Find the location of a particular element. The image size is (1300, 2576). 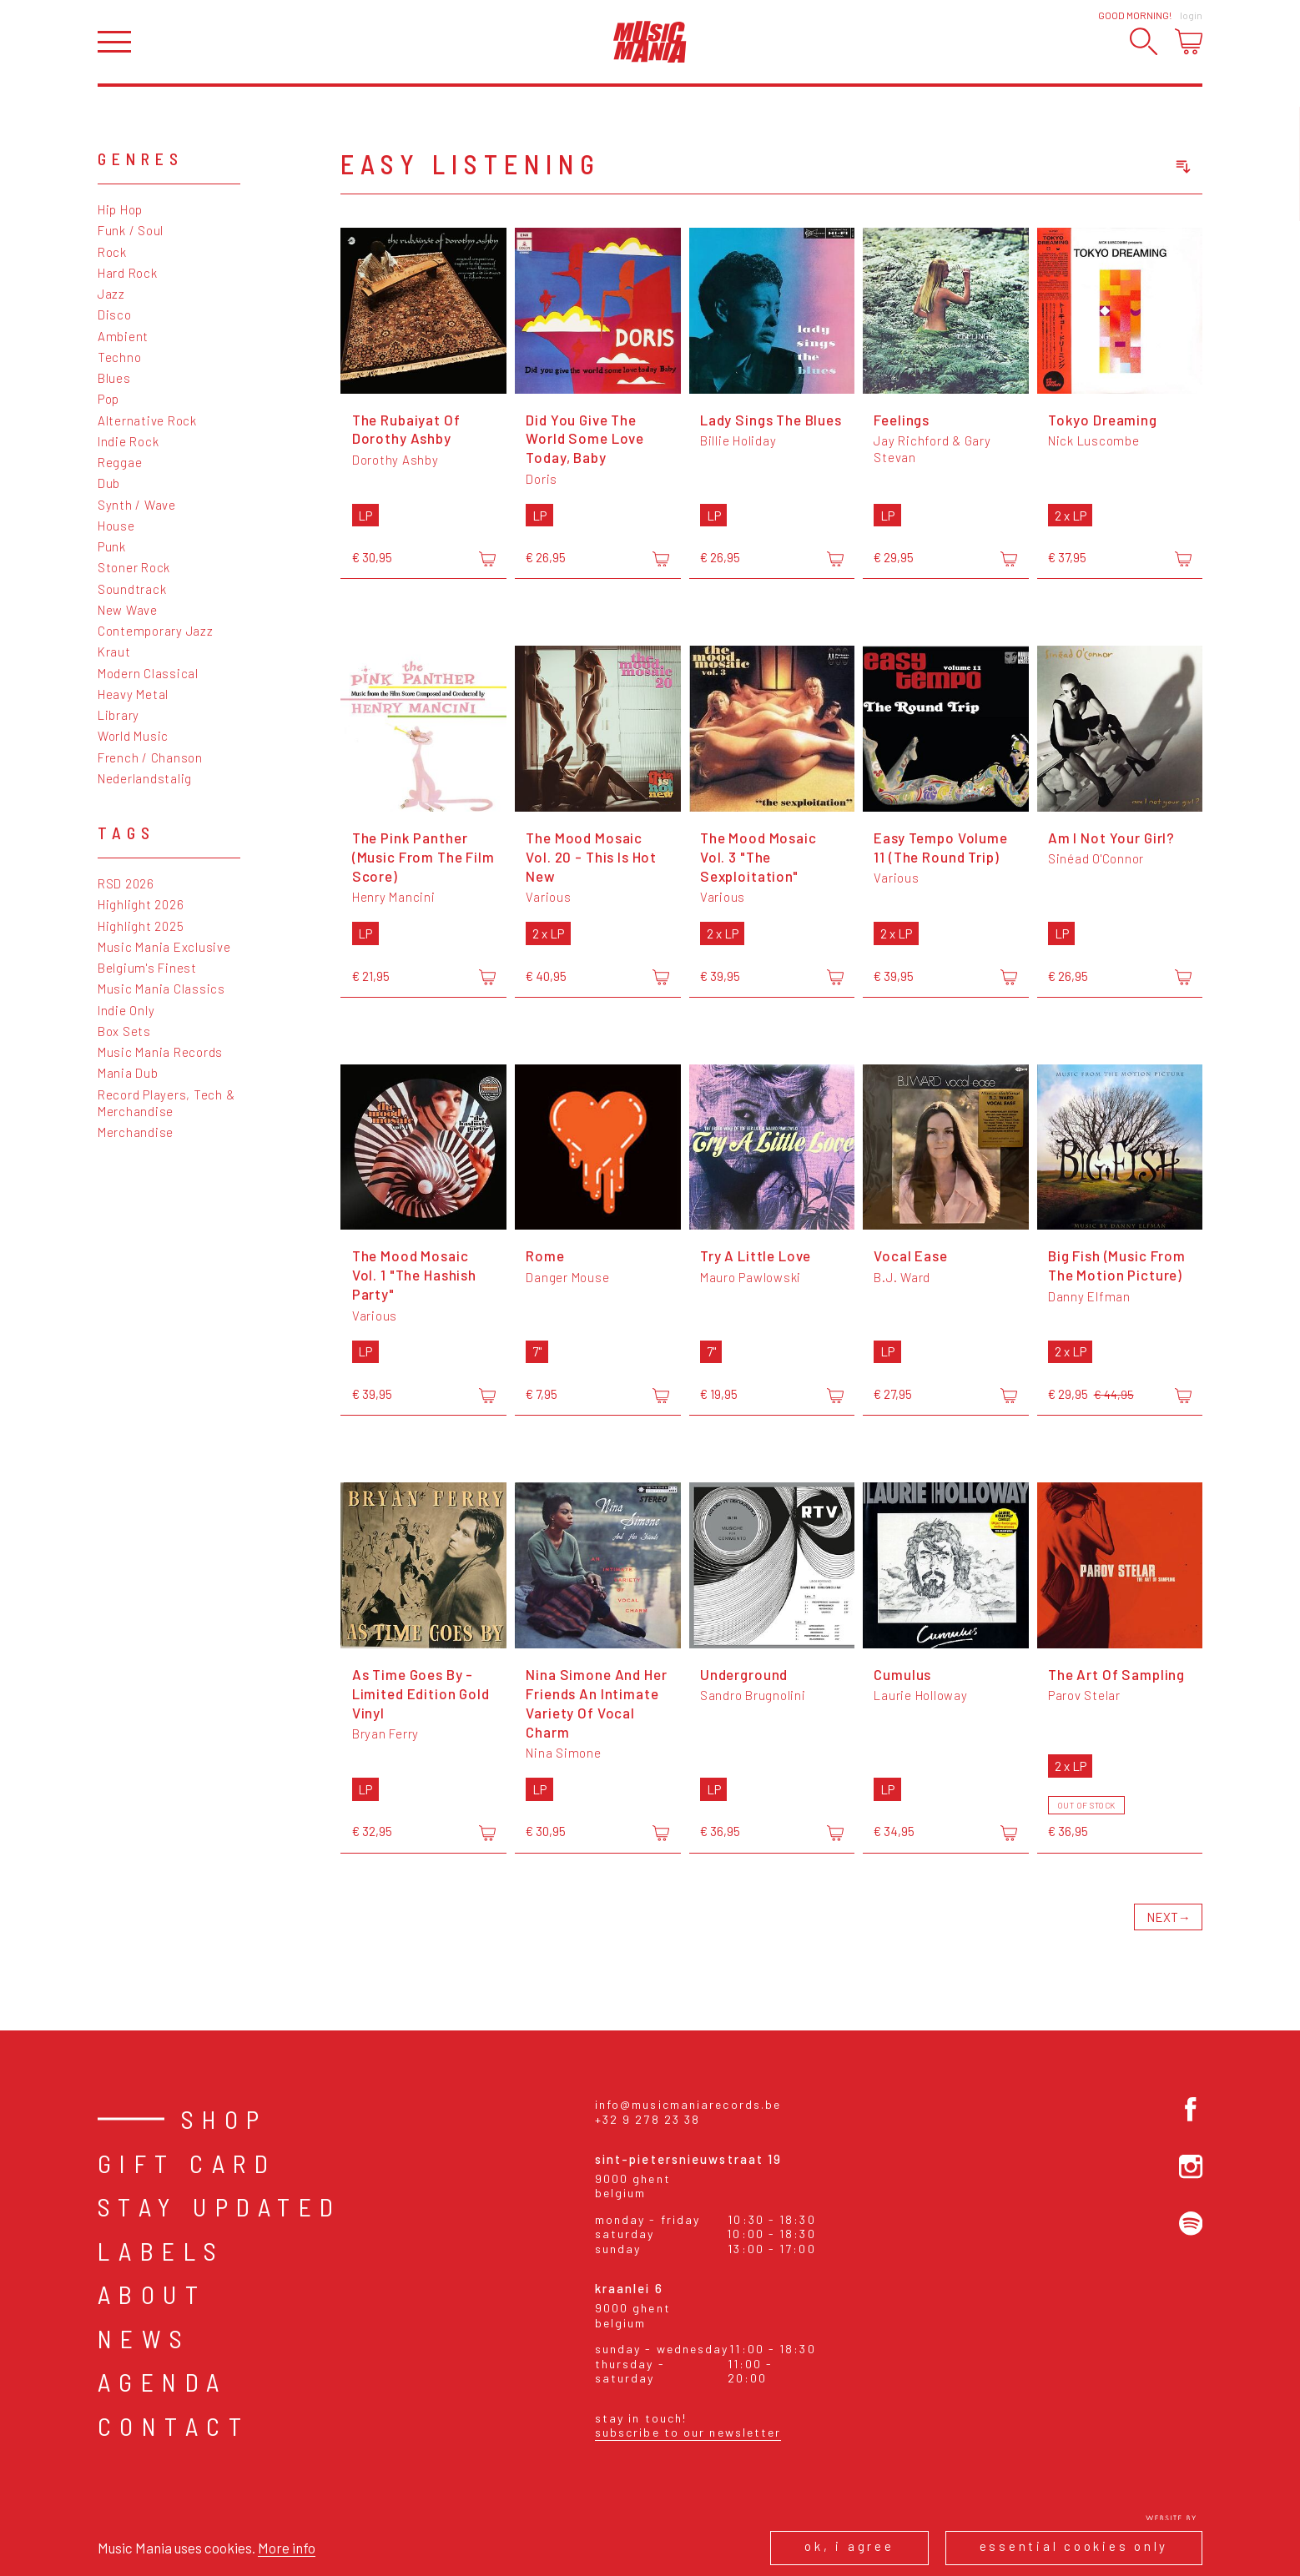

info@musicmaniarecords.be is located at coordinates (688, 2104).